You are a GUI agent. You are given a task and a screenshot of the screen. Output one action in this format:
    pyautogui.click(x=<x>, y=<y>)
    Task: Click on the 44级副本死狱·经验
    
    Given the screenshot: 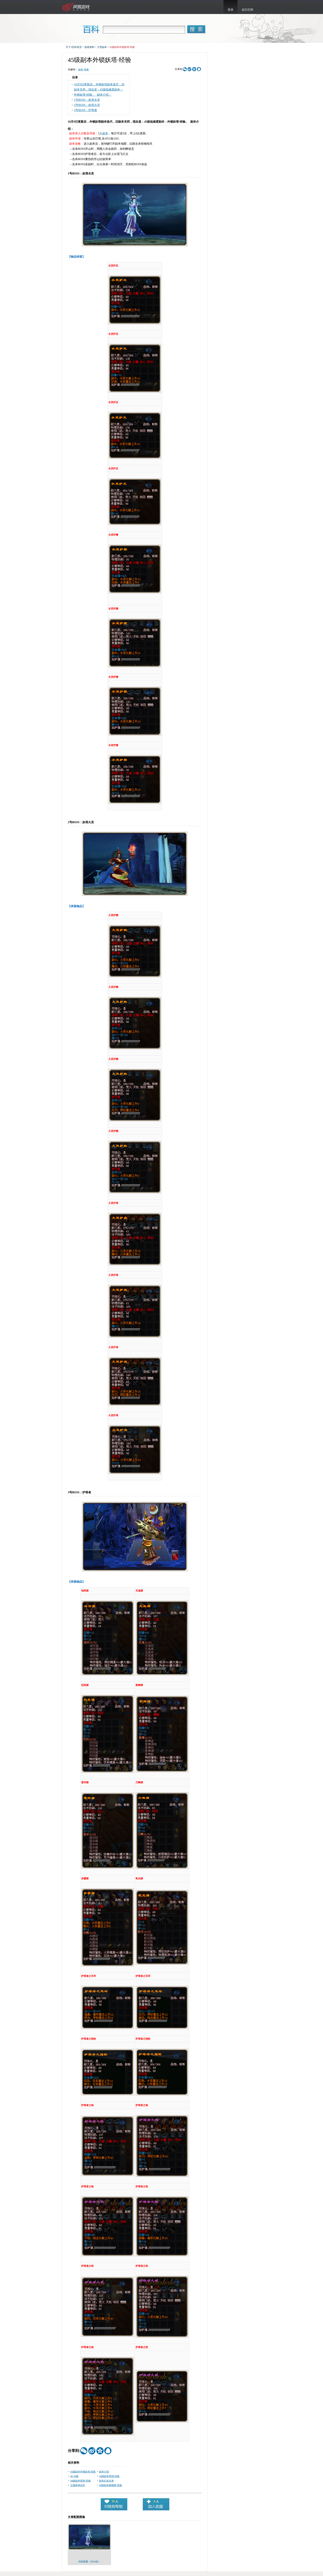 What is the action you would take?
    pyautogui.click(x=109, y=2476)
    